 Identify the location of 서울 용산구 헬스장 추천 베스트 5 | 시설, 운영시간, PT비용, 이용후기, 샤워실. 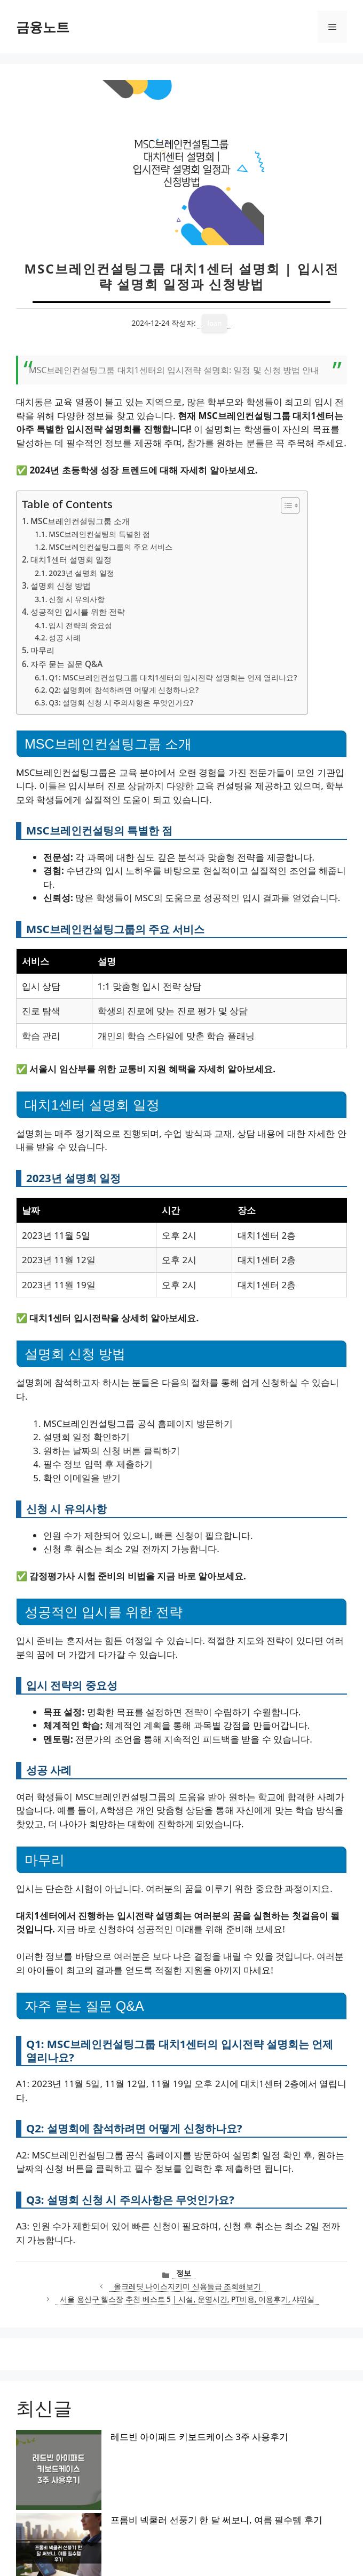
(187, 2299).